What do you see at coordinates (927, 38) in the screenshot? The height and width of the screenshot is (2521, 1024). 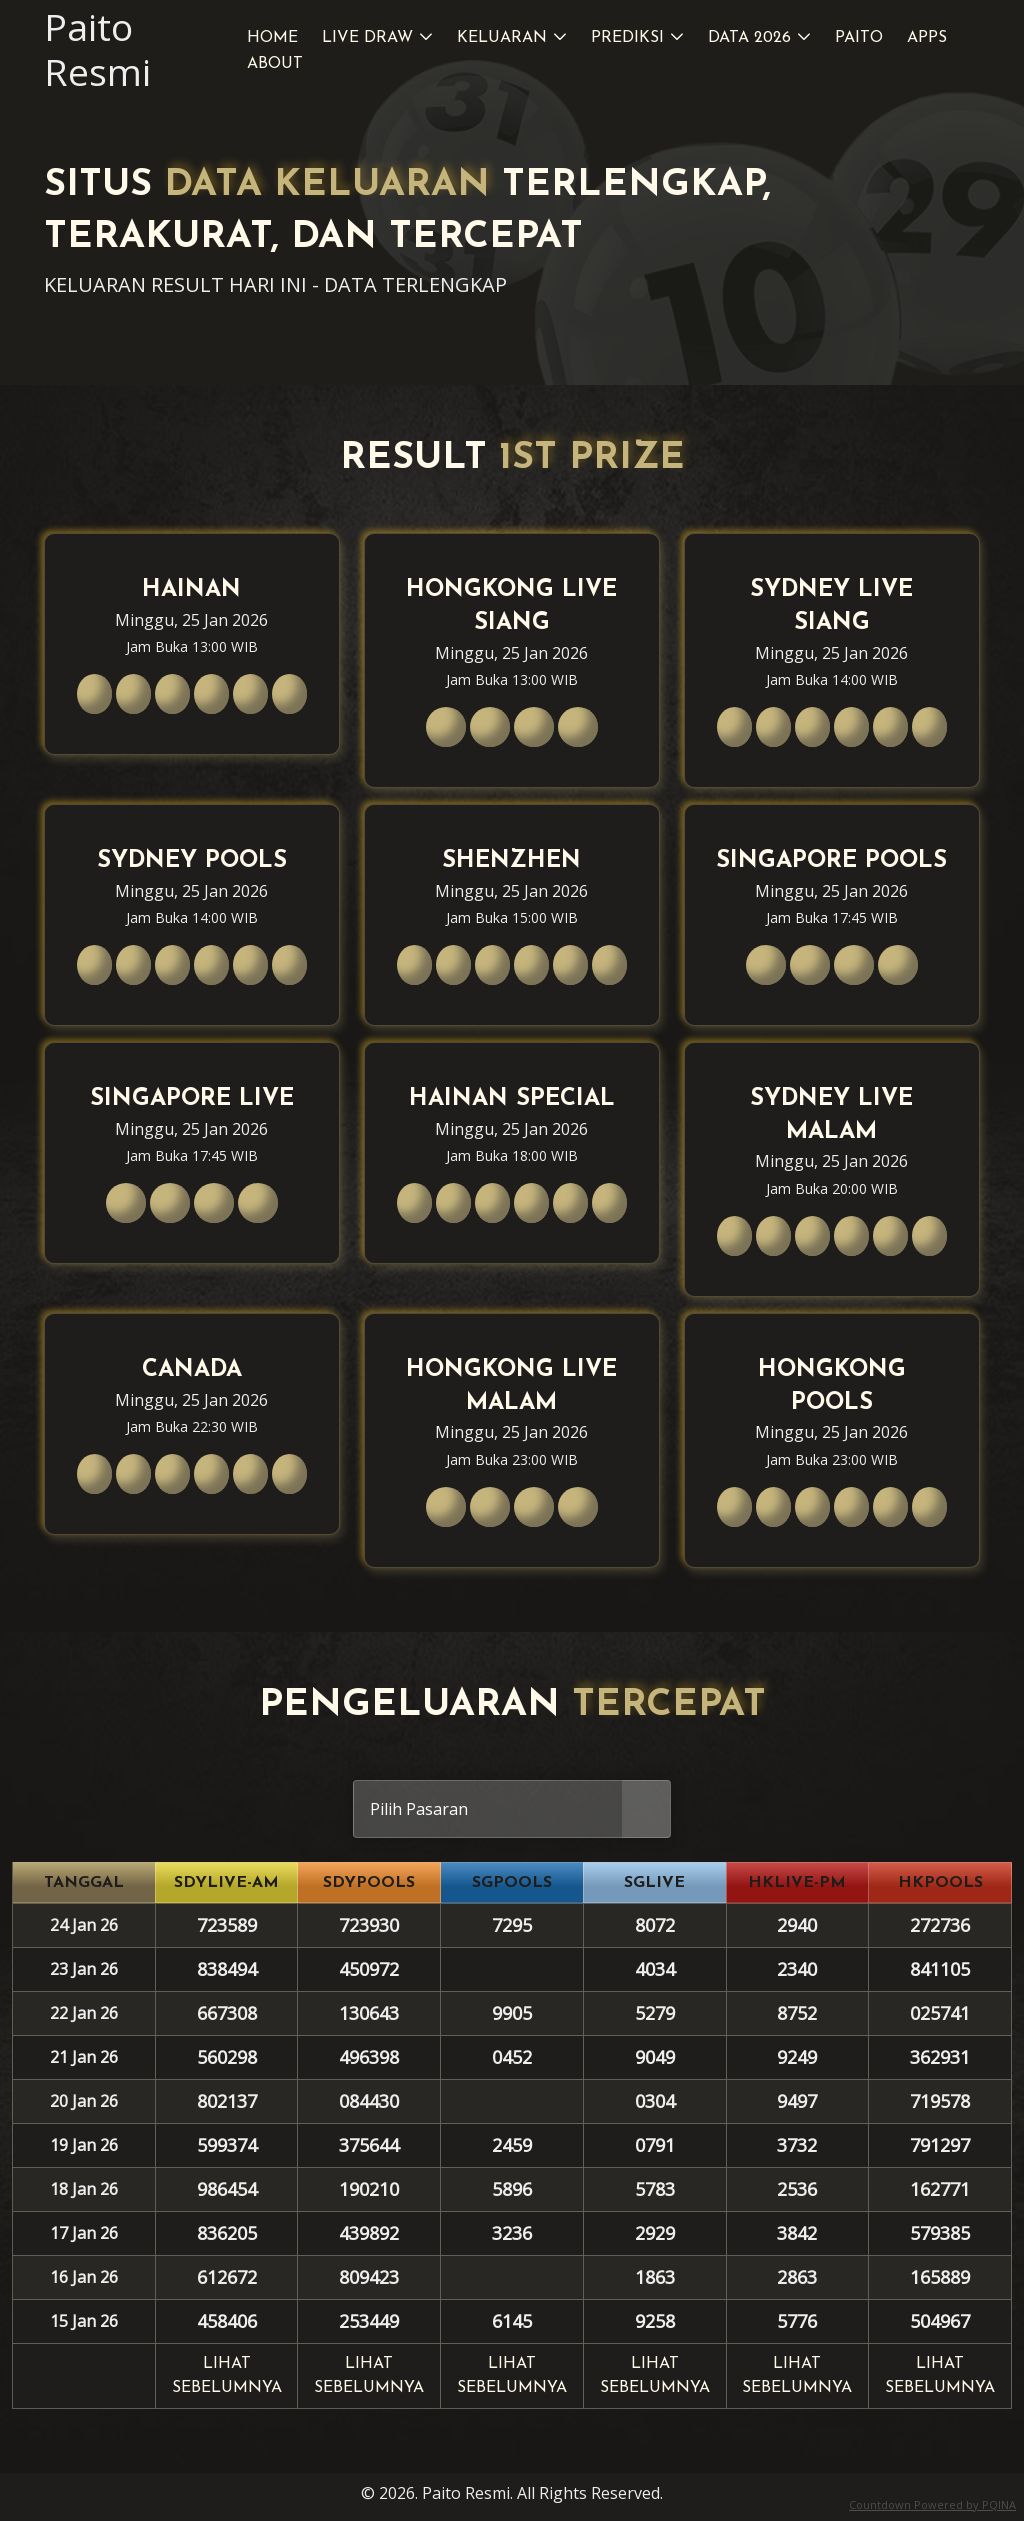 I see `Apps` at bounding box center [927, 38].